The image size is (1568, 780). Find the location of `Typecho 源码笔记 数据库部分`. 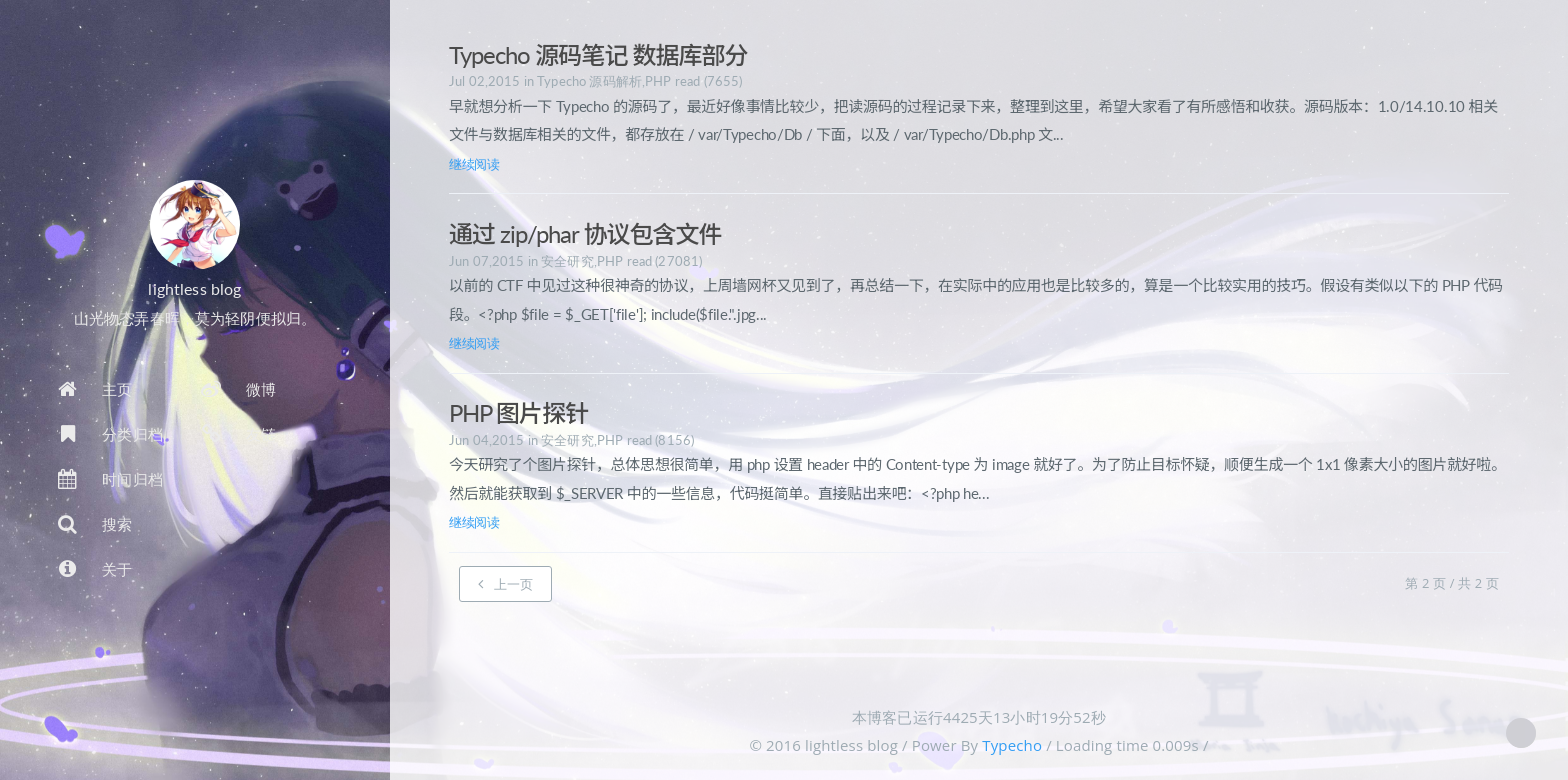

Typecho 源码笔记 数据库部分 is located at coordinates (598, 54).